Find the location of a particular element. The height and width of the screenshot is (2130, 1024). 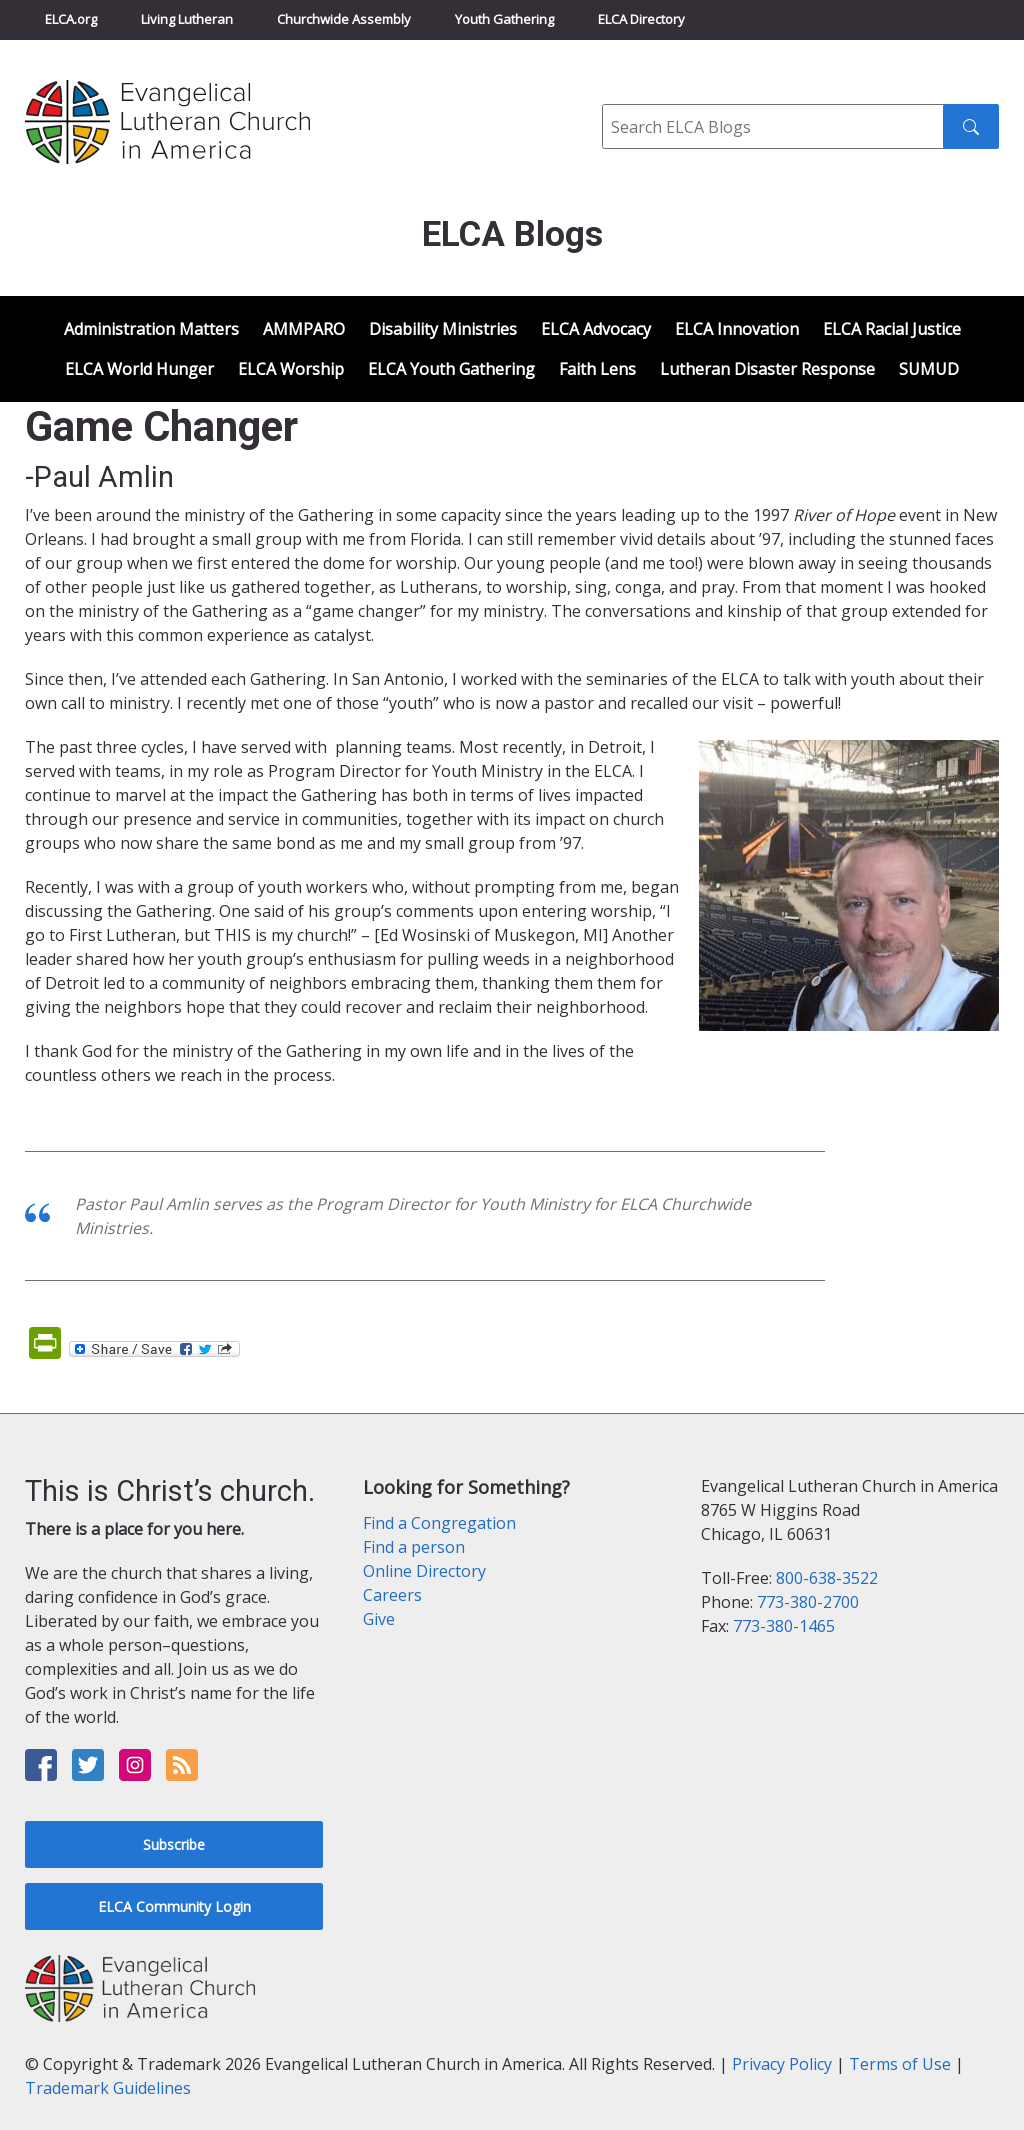

ELCA World Hunger is located at coordinates (139, 369).